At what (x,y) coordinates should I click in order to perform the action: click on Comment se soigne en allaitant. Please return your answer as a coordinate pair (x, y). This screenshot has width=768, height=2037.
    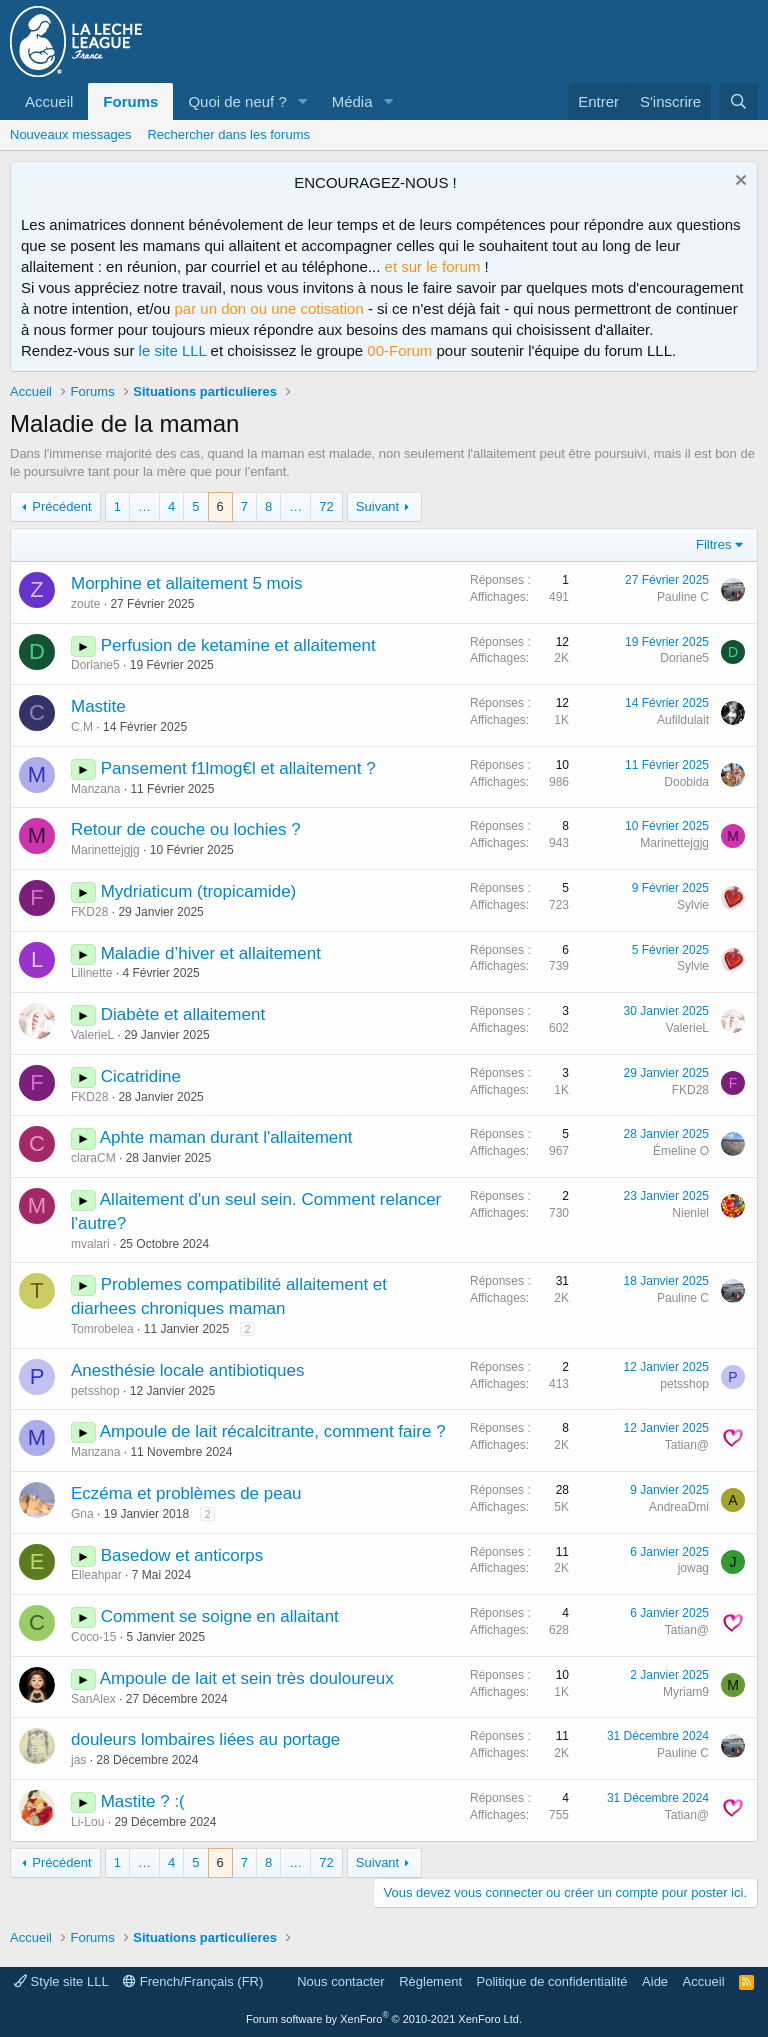
    Looking at the image, I should click on (220, 1616).